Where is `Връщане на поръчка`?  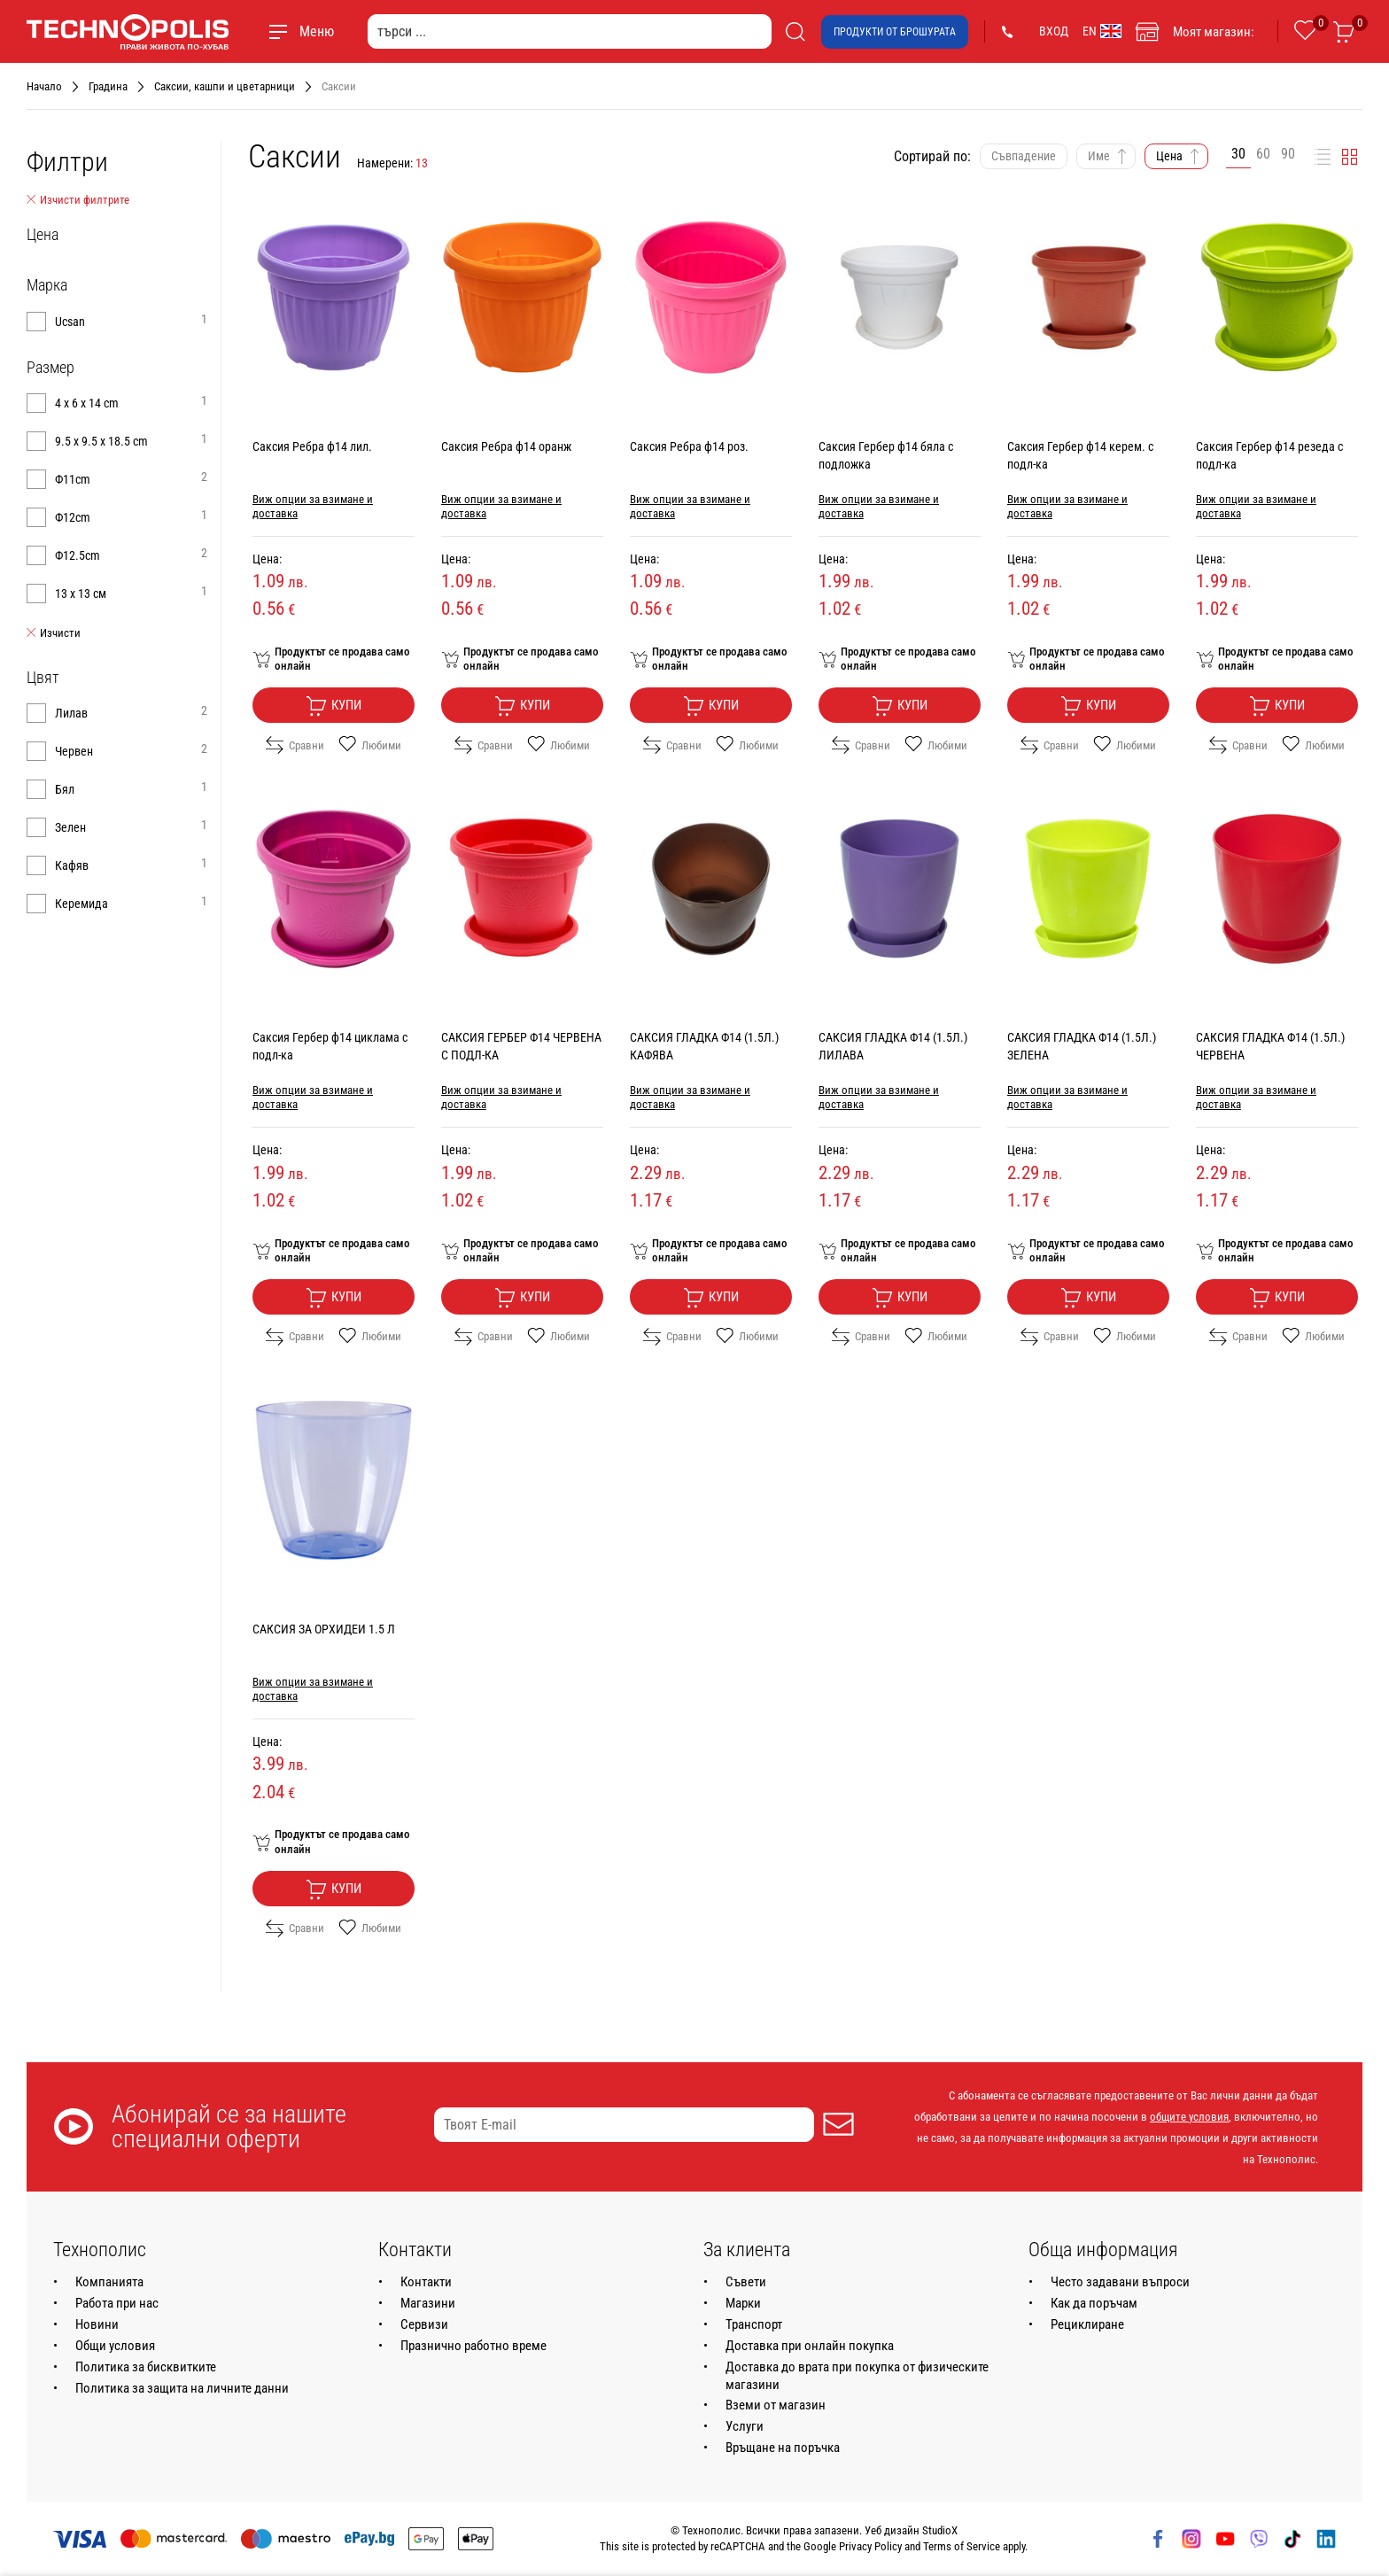 Връщане на поръчка is located at coordinates (783, 2448).